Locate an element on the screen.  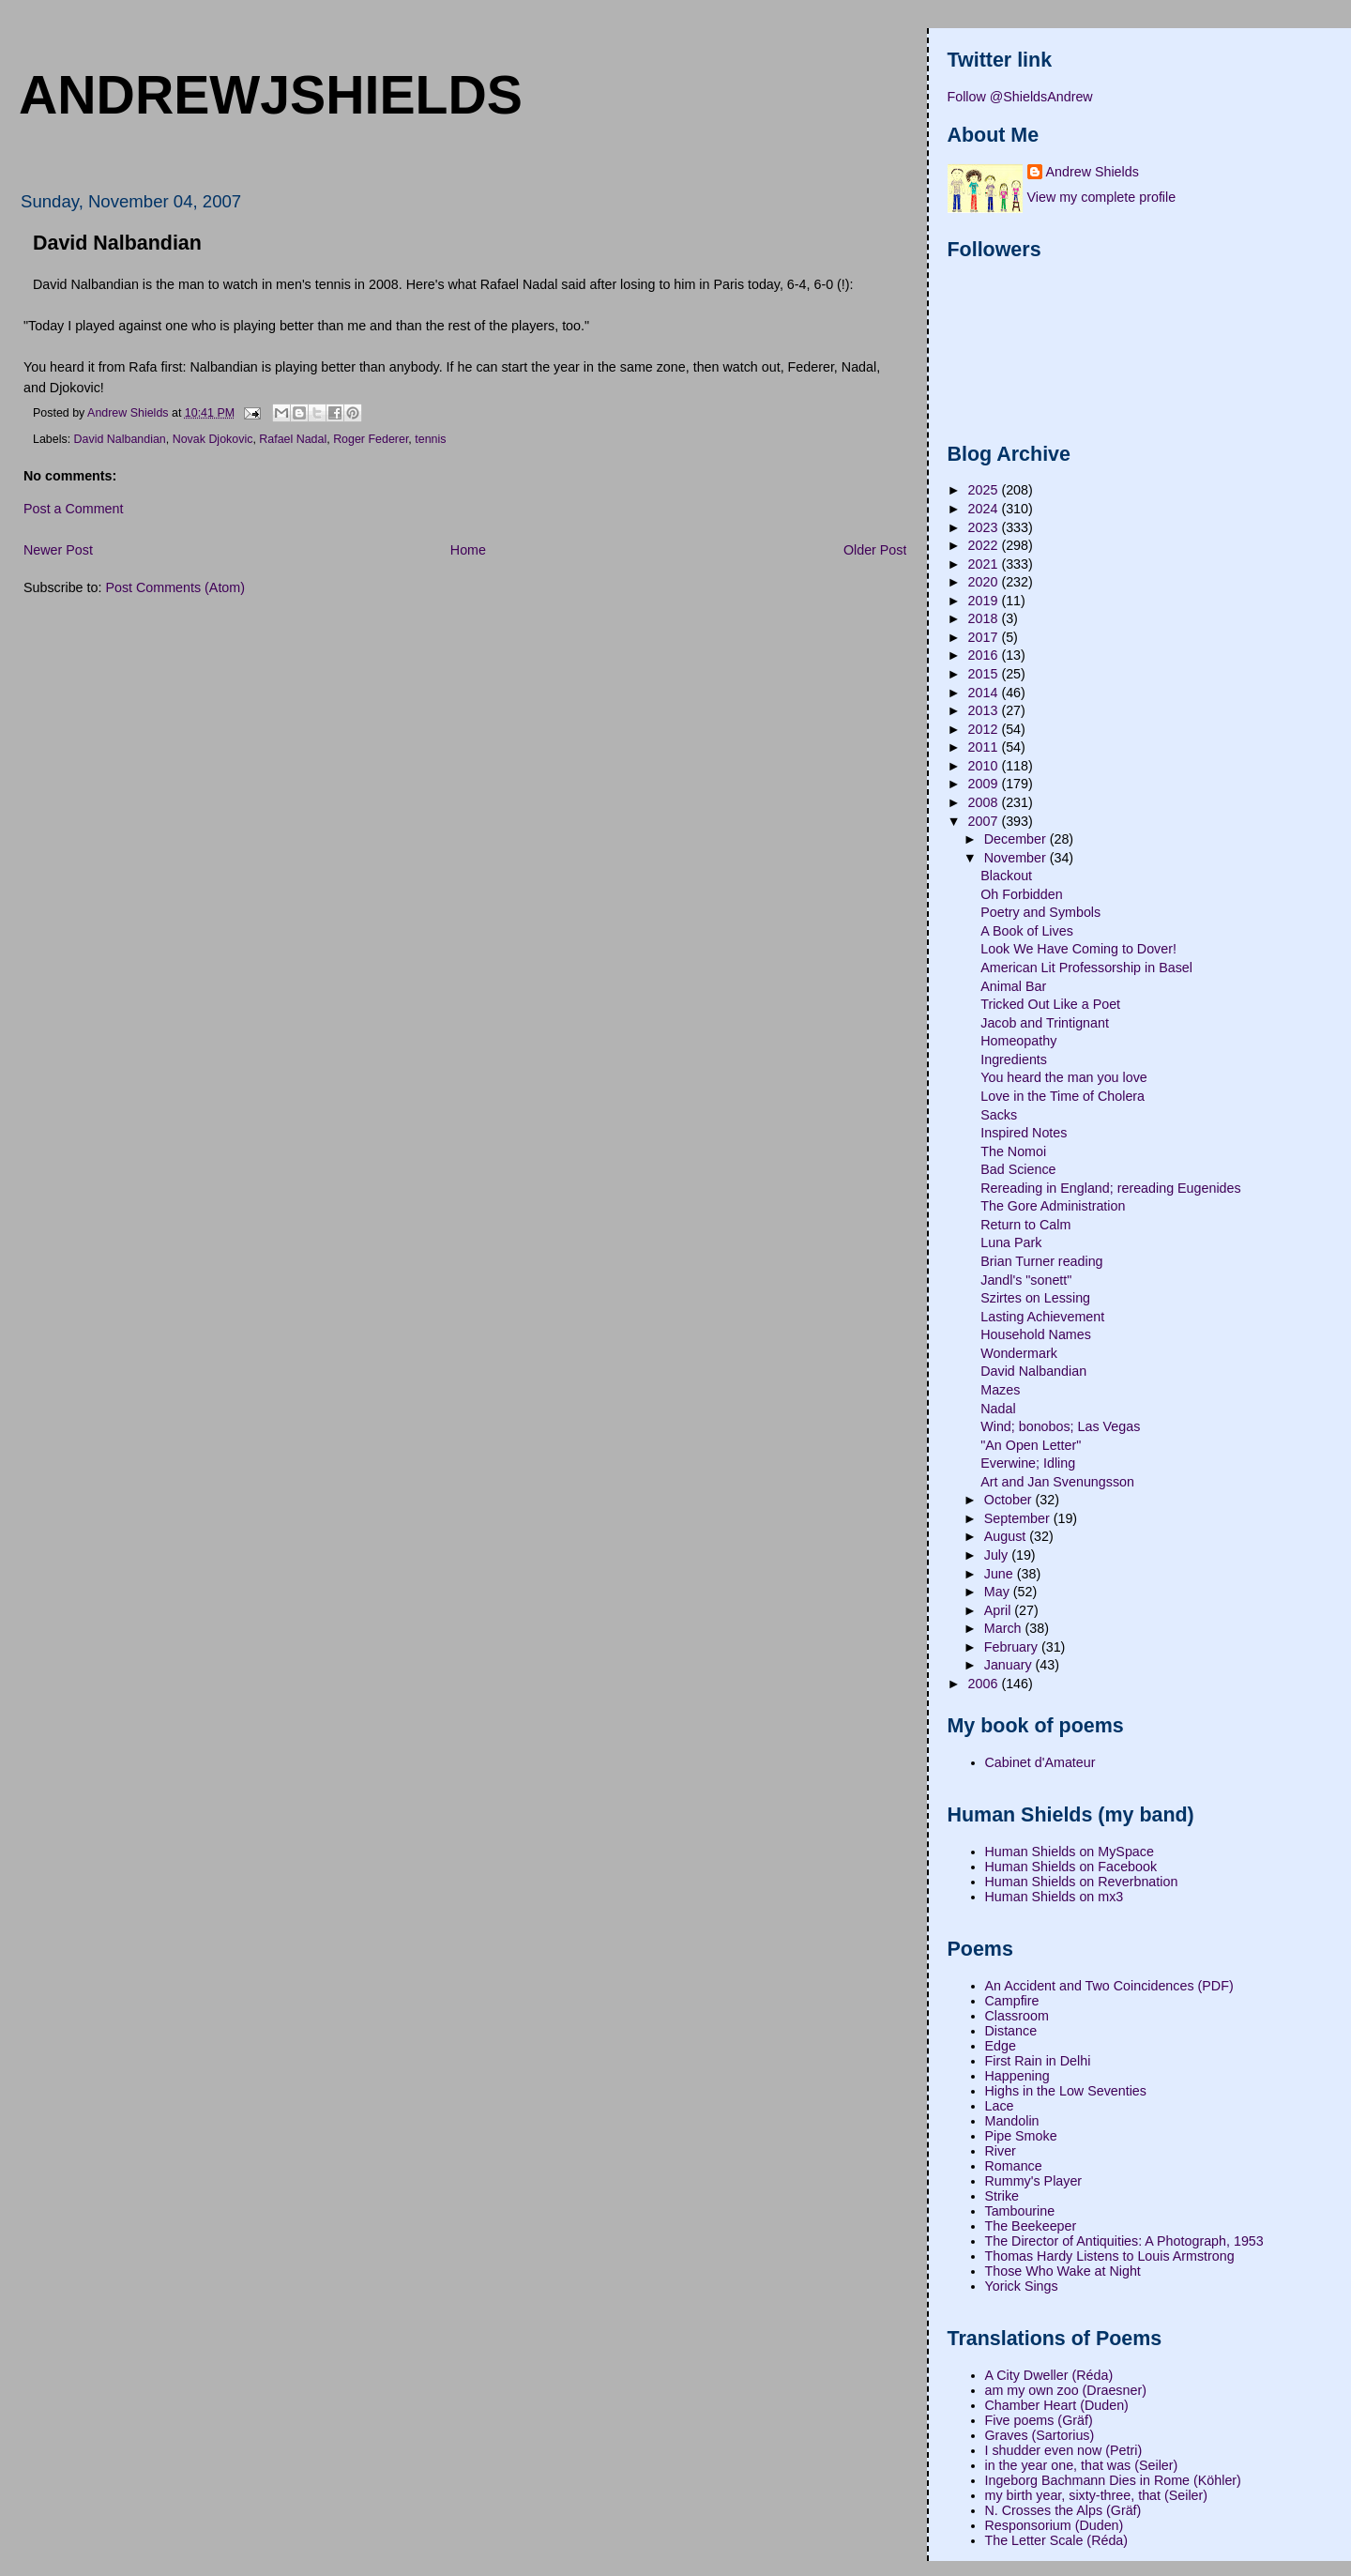
N. Crosses the Alps (Gräf) is located at coordinates (1063, 2510).